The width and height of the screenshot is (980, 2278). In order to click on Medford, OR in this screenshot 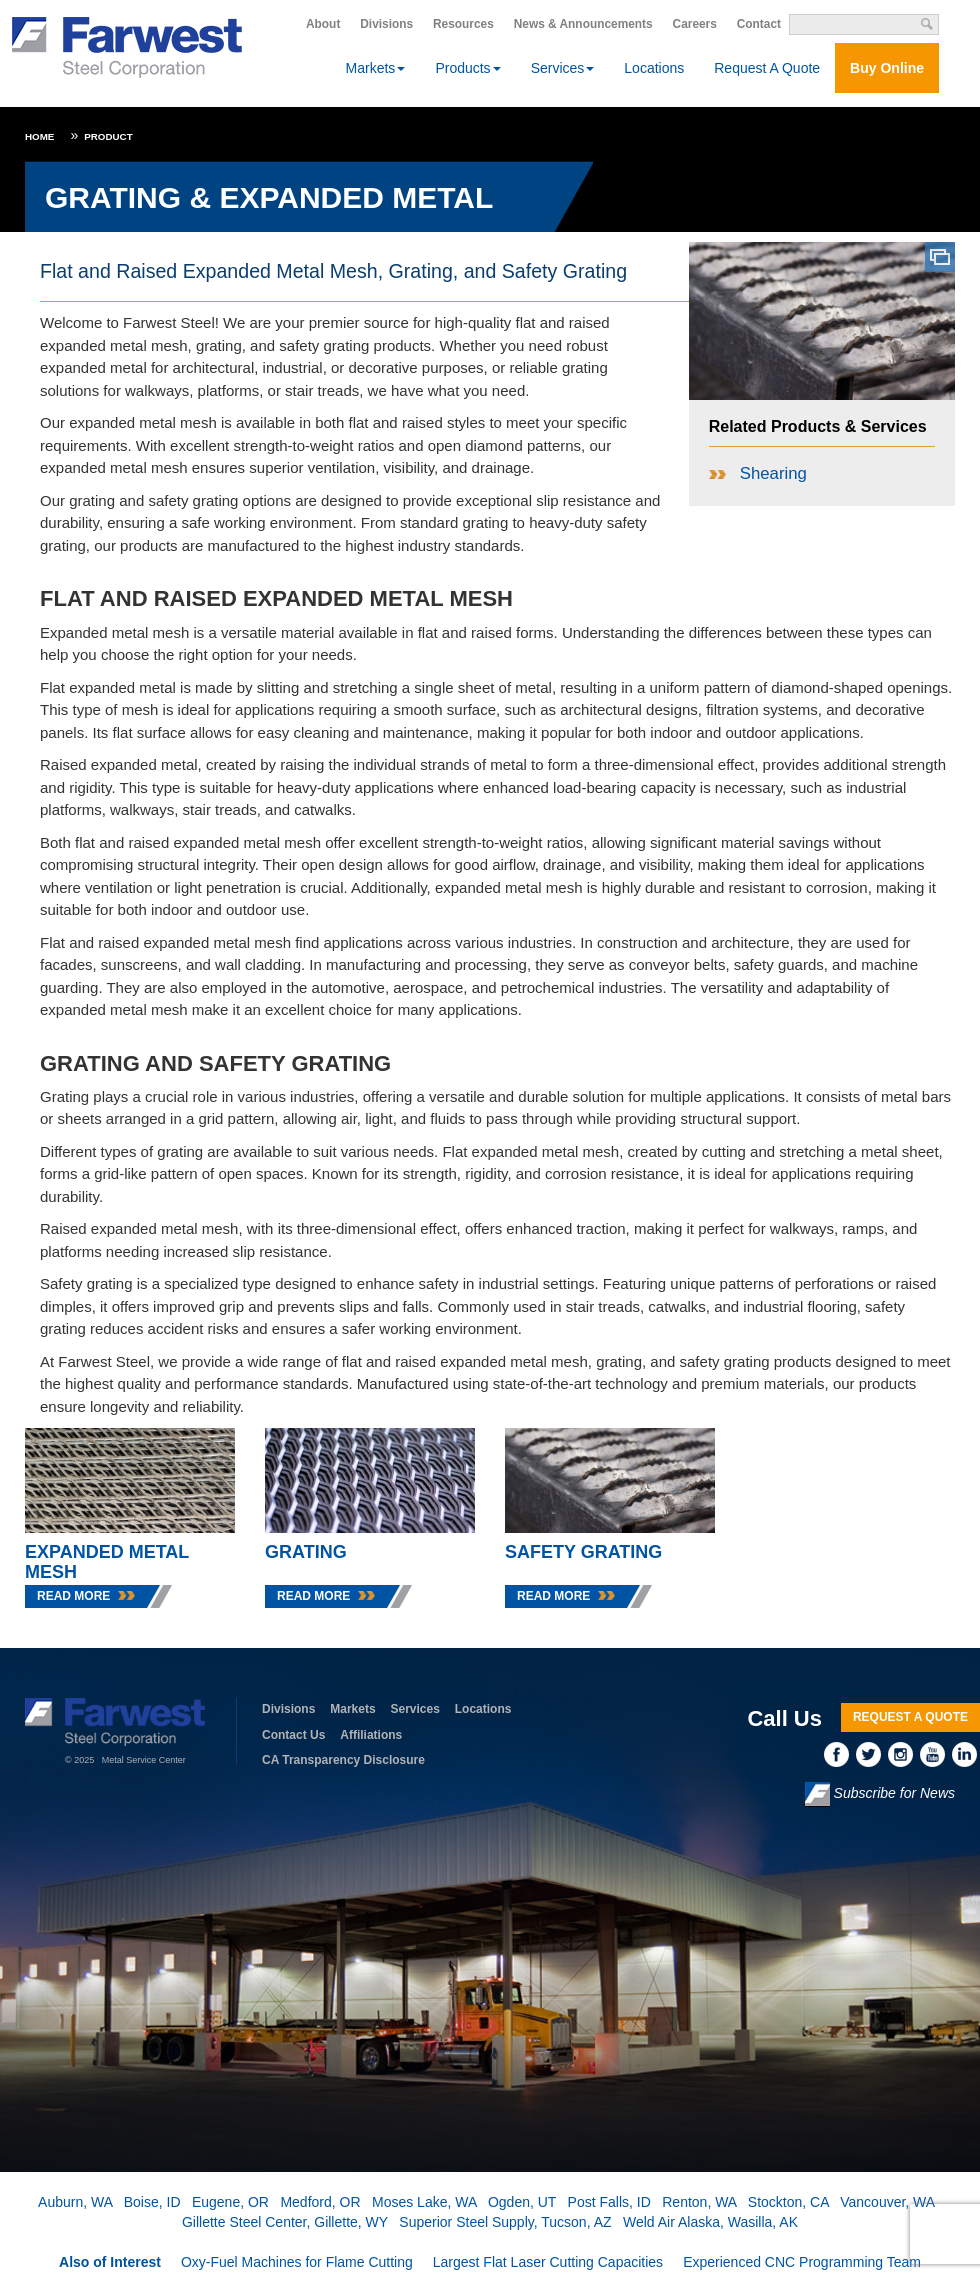, I will do `click(320, 2202)`.